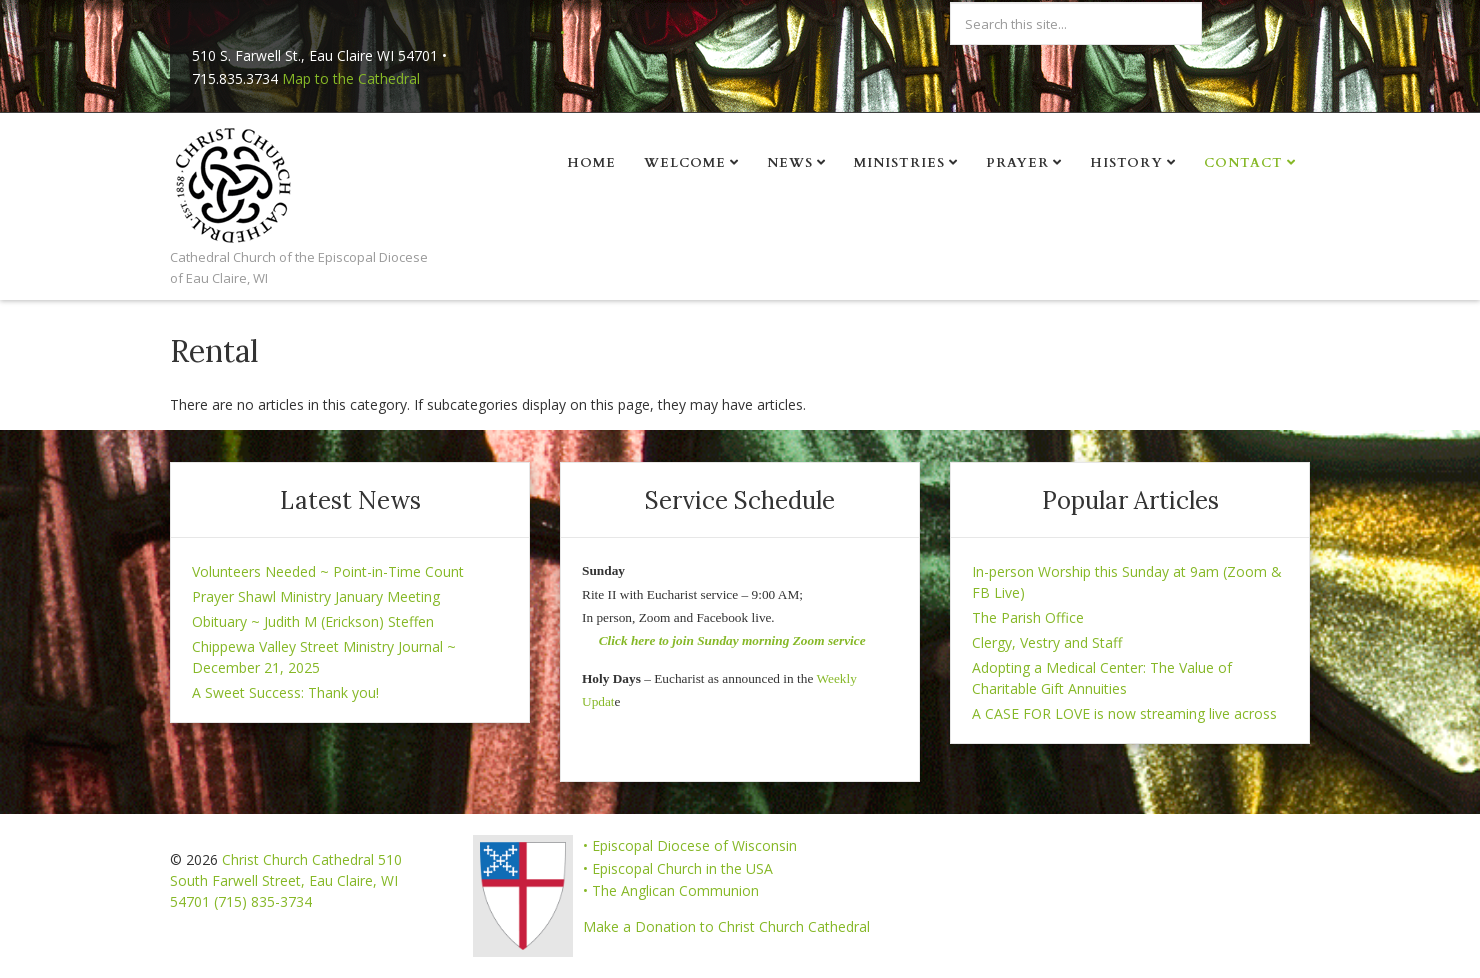 The height and width of the screenshot is (978, 1480). I want to click on Contact, so click(1243, 163).